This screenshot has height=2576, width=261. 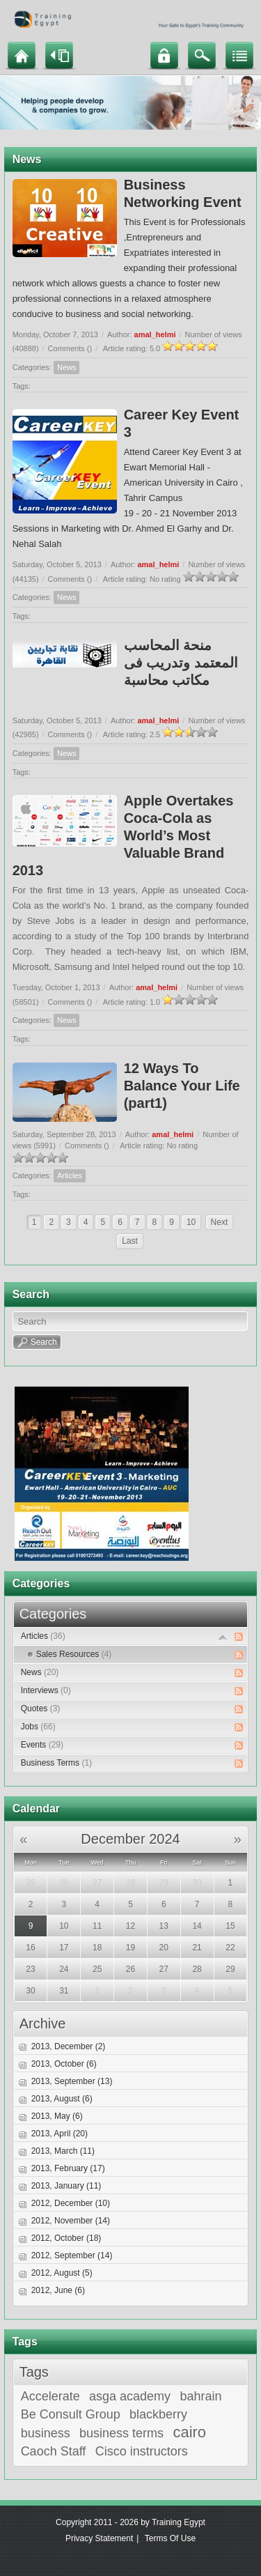 I want to click on 2013, February, so click(x=68, y=2168).